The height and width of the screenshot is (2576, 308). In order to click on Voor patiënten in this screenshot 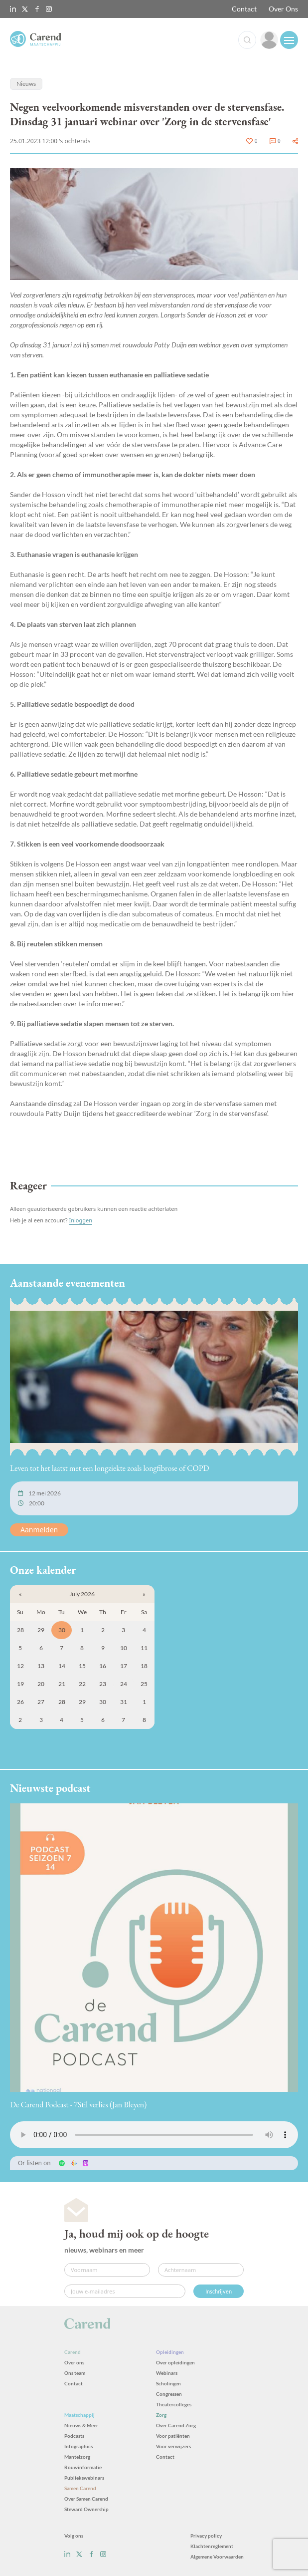, I will do `click(173, 2436)`.